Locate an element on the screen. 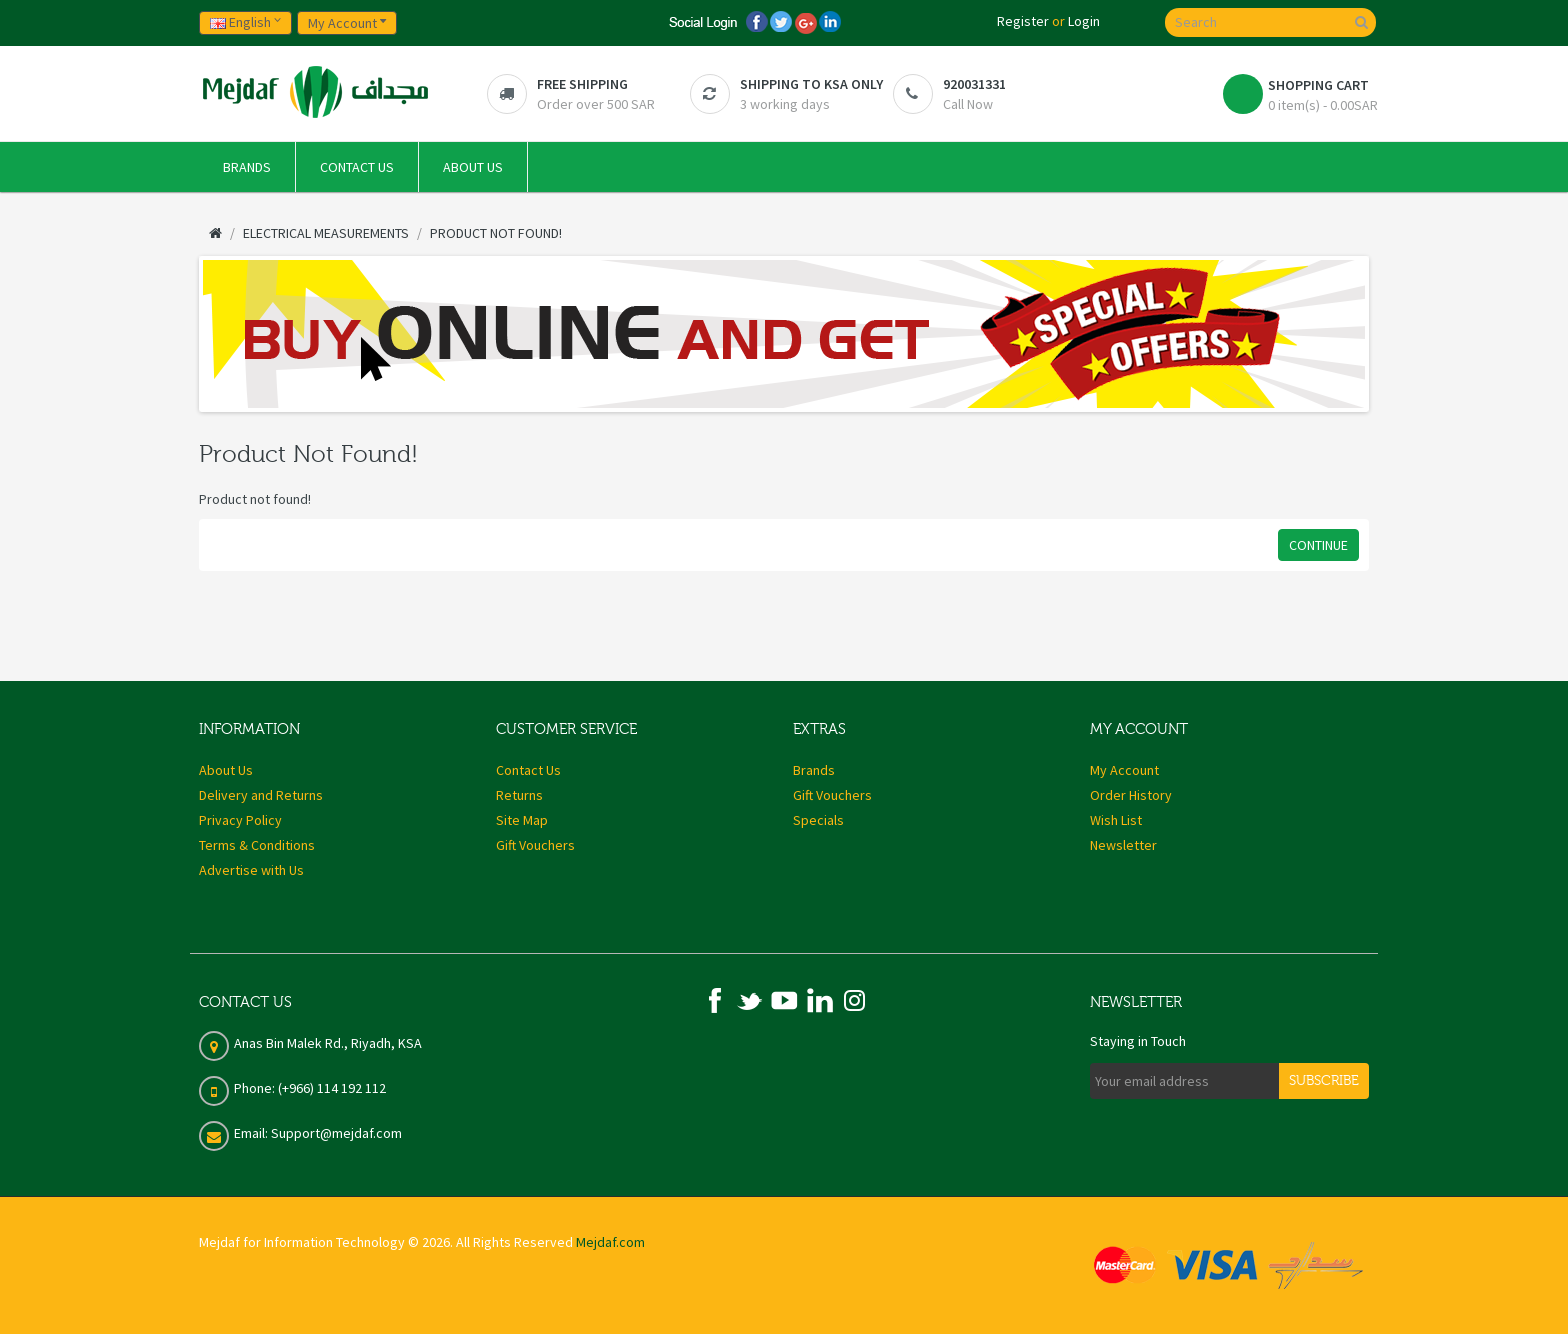  Register is located at coordinates (1023, 21).